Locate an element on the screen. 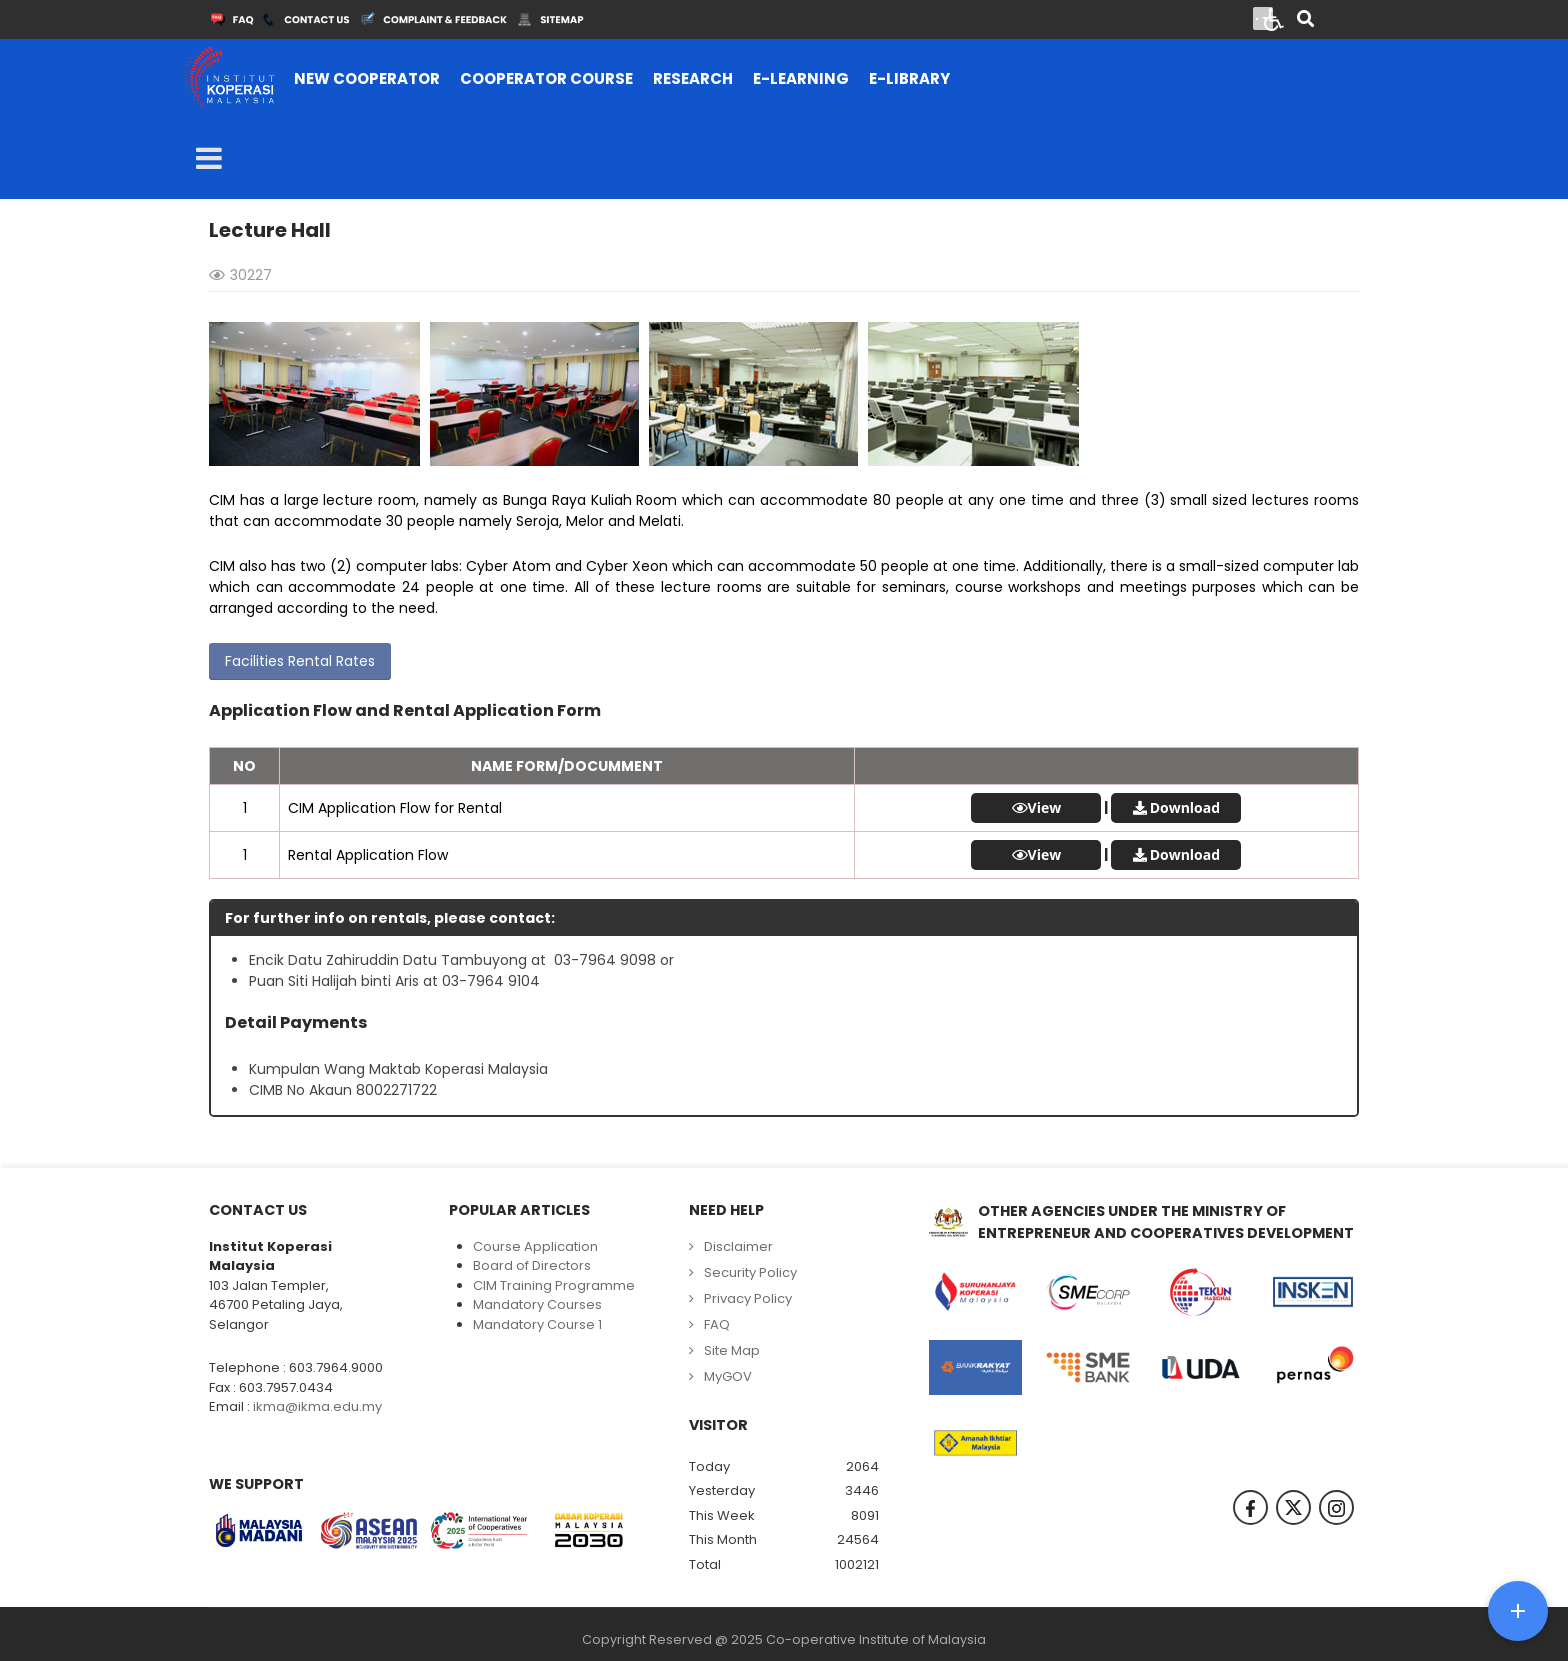 This screenshot has height=1661, width=1568. Facilities Rental Rates is located at coordinates (300, 661).